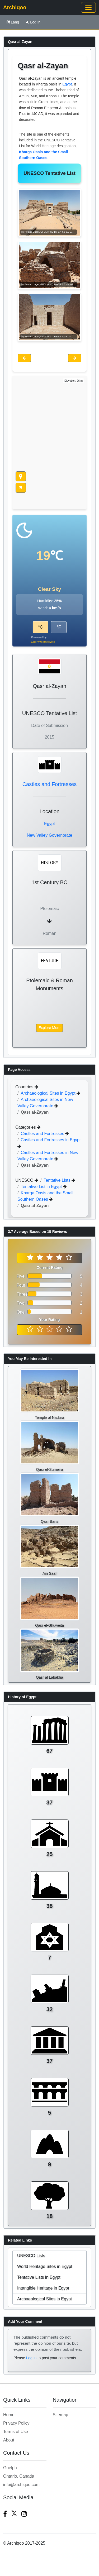 The image size is (99, 2576). Describe the element at coordinates (49, 835) in the screenshot. I see `New Valley Governorate` at that location.